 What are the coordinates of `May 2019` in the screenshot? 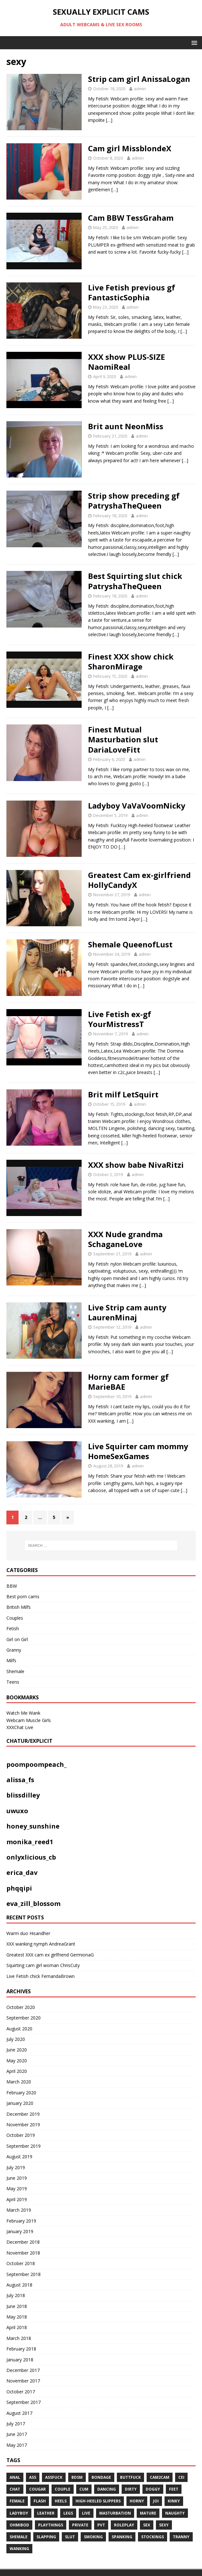 It's located at (16, 2188).